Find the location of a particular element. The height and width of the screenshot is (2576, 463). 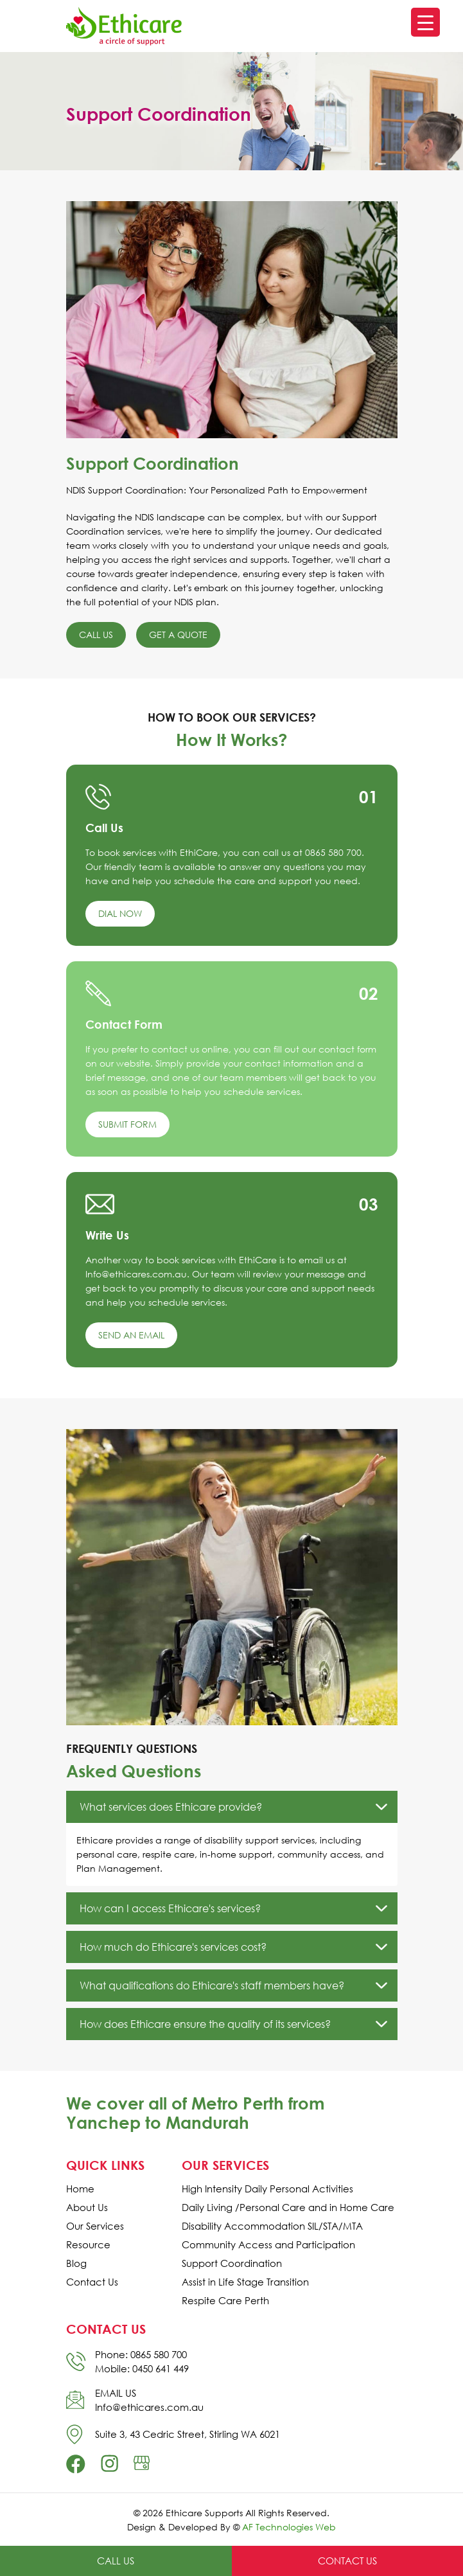

How much do Ethicare's services cost? is located at coordinates (173, 1947).